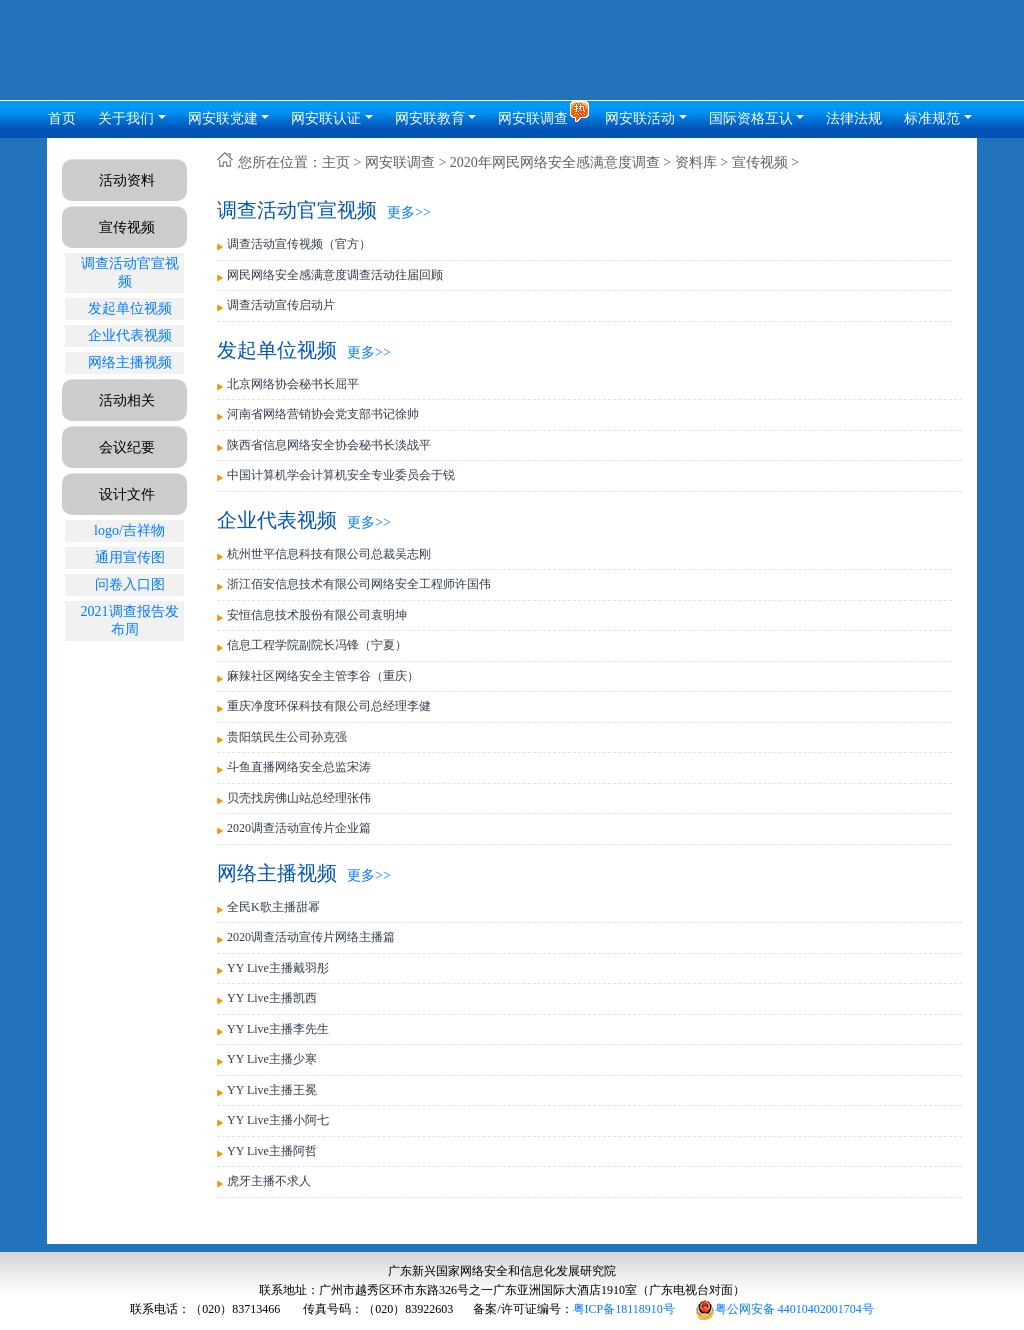 Image resolution: width=1024 pixels, height=1330 pixels. I want to click on 麻辣社区网络安全主管李谷（重庆）, so click(323, 676).